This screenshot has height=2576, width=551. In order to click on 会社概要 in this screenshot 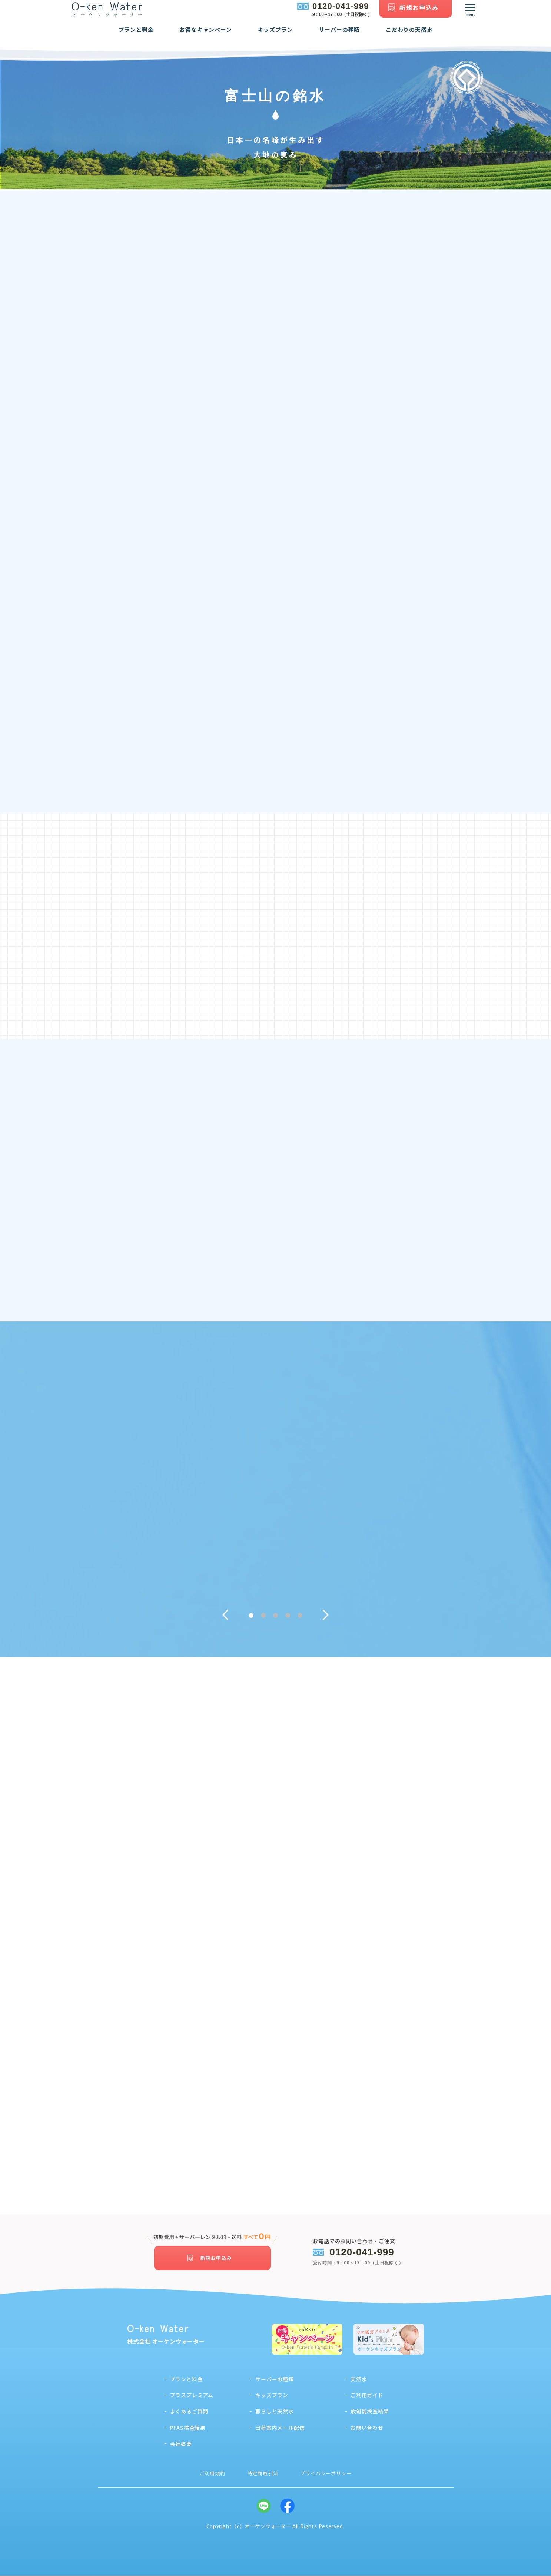, I will do `click(181, 2444)`.